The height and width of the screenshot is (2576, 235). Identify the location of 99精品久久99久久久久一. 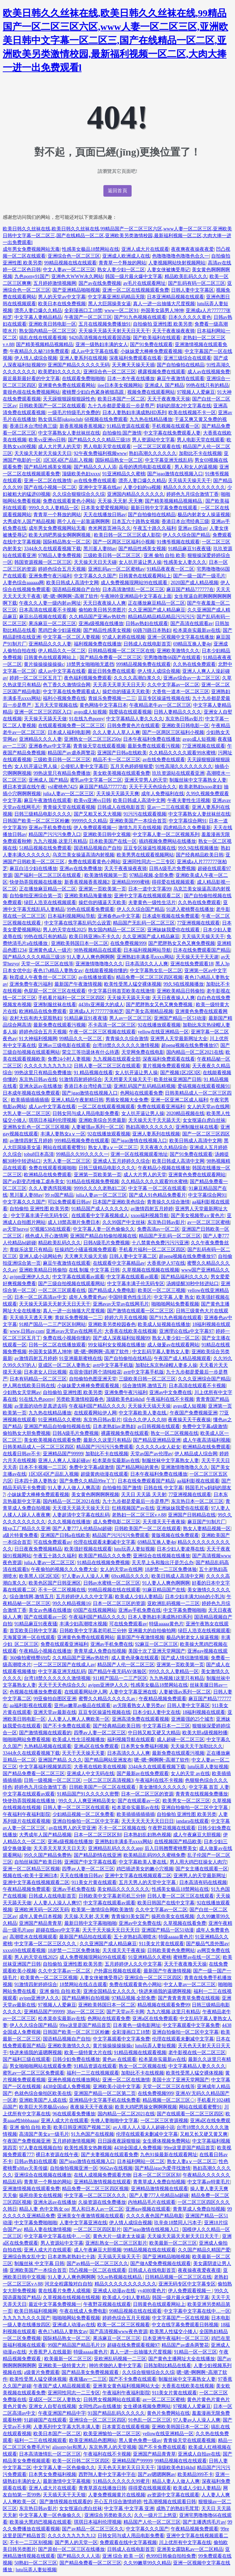
(82, 1154).